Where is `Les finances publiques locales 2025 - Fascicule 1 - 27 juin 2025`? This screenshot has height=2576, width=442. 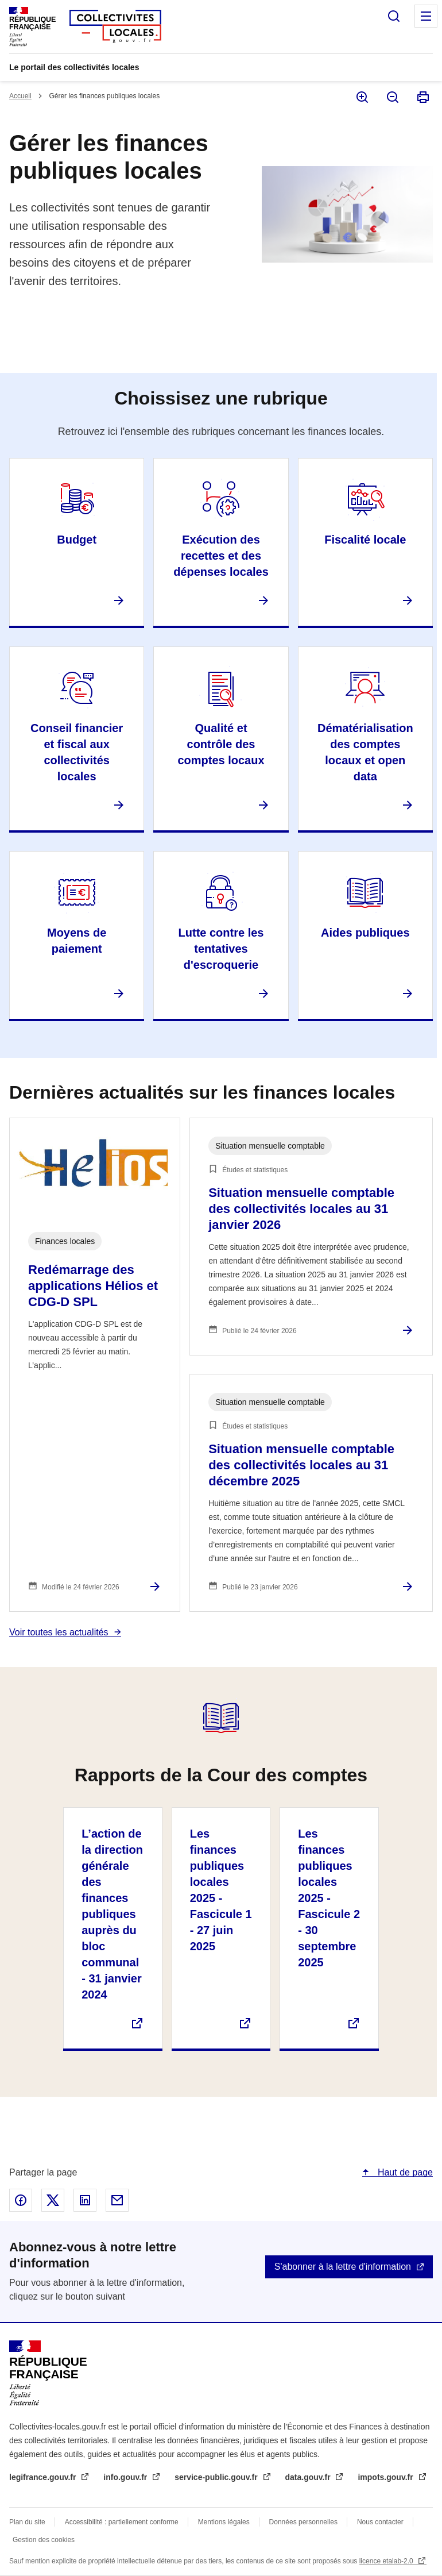
Les finances publiques locales 2025 - Fascicule 1 - 27 juin 2025 is located at coordinates (221, 1890).